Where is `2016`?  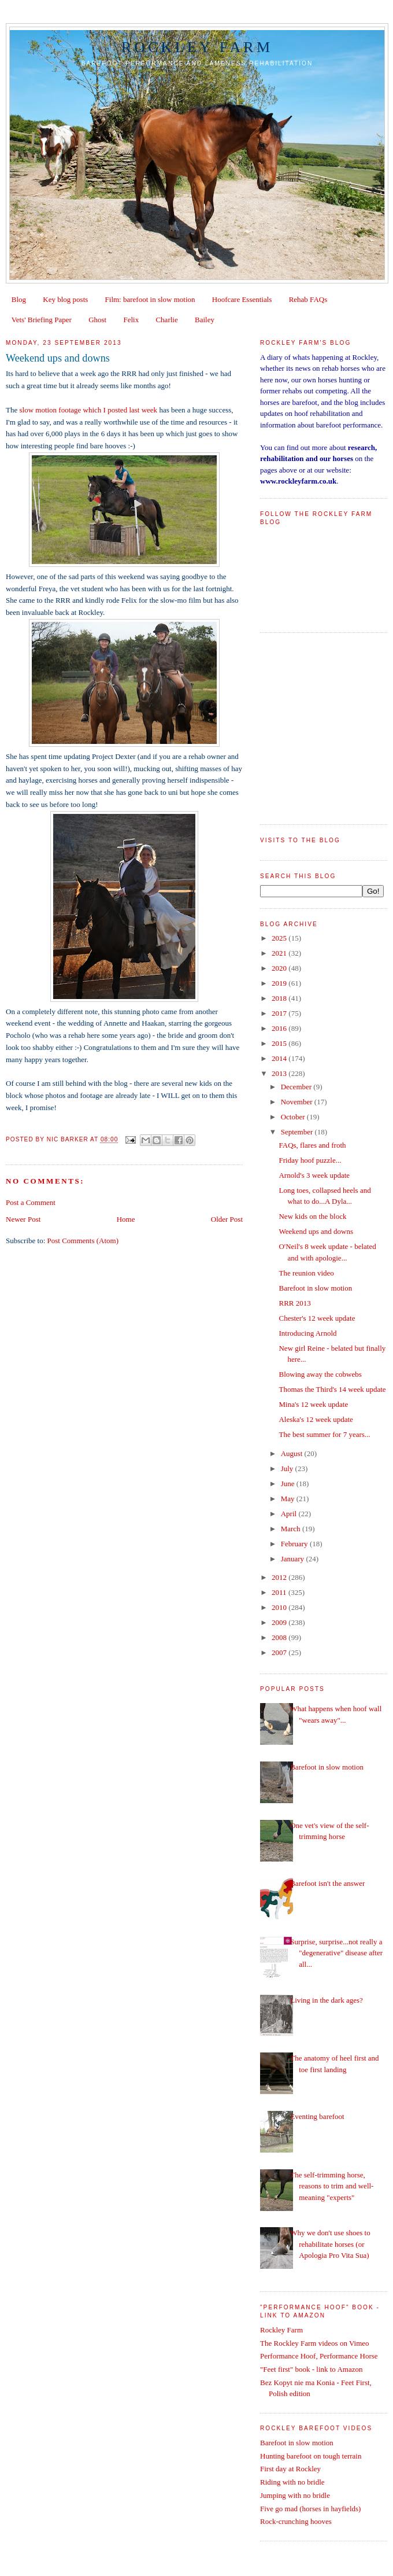 2016 is located at coordinates (280, 1028).